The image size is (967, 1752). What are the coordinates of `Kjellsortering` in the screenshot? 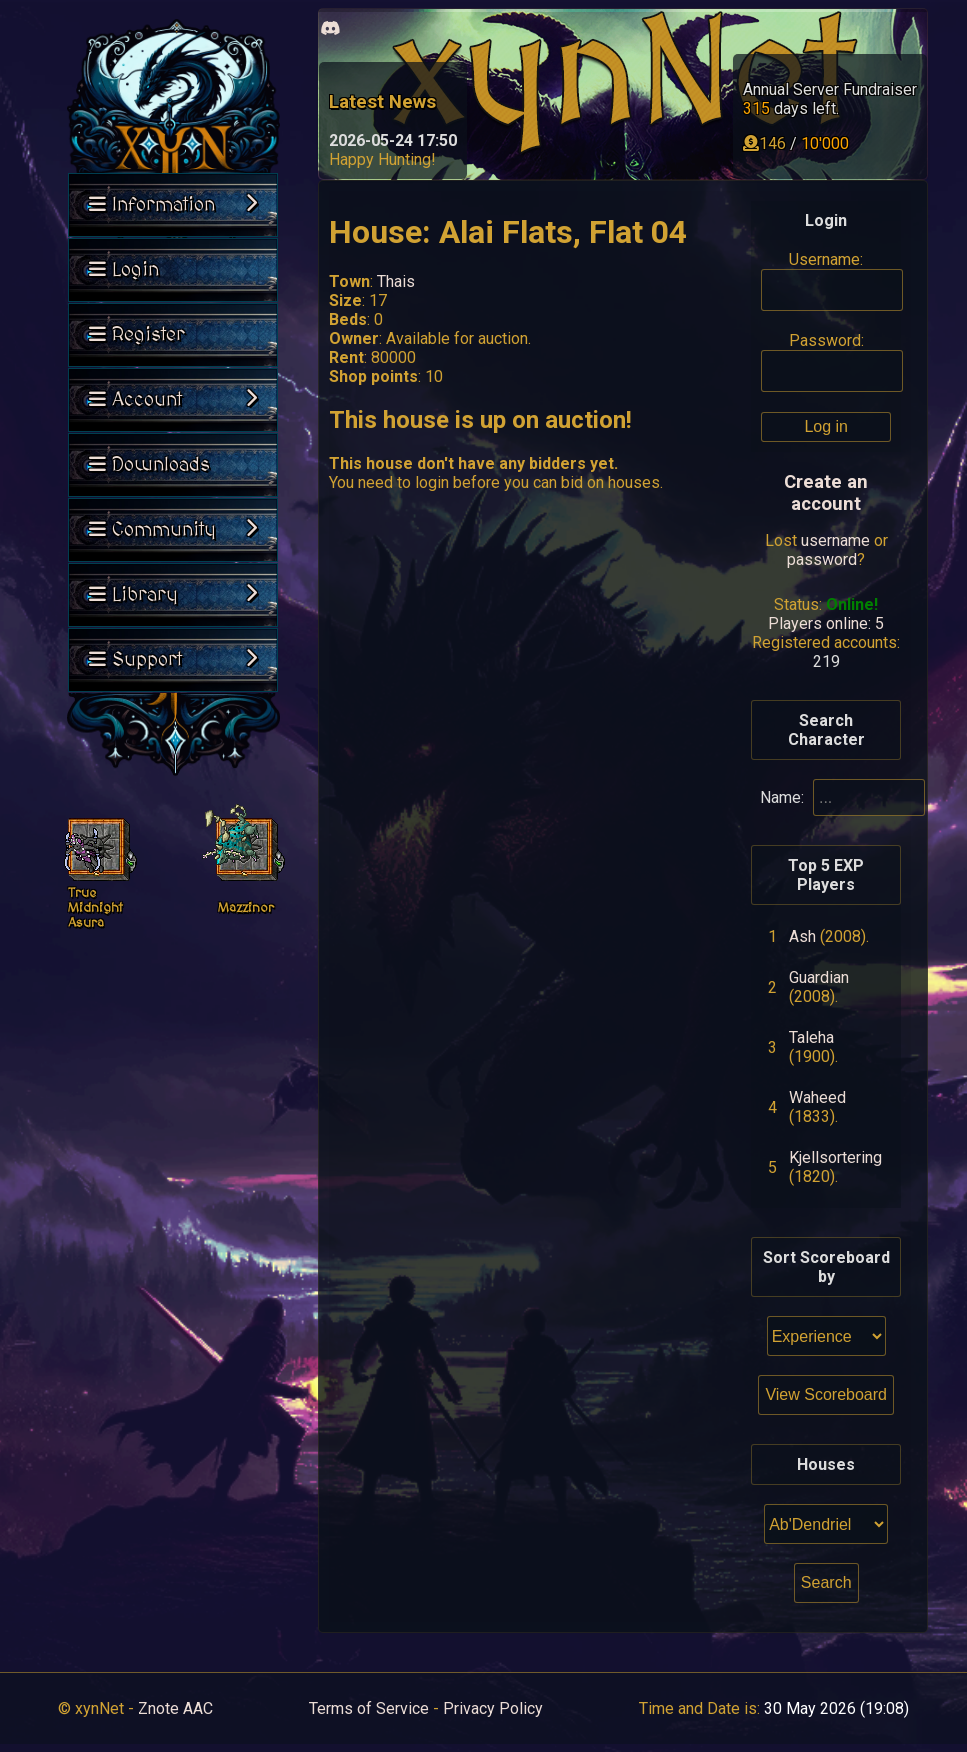 It's located at (835, 1157).